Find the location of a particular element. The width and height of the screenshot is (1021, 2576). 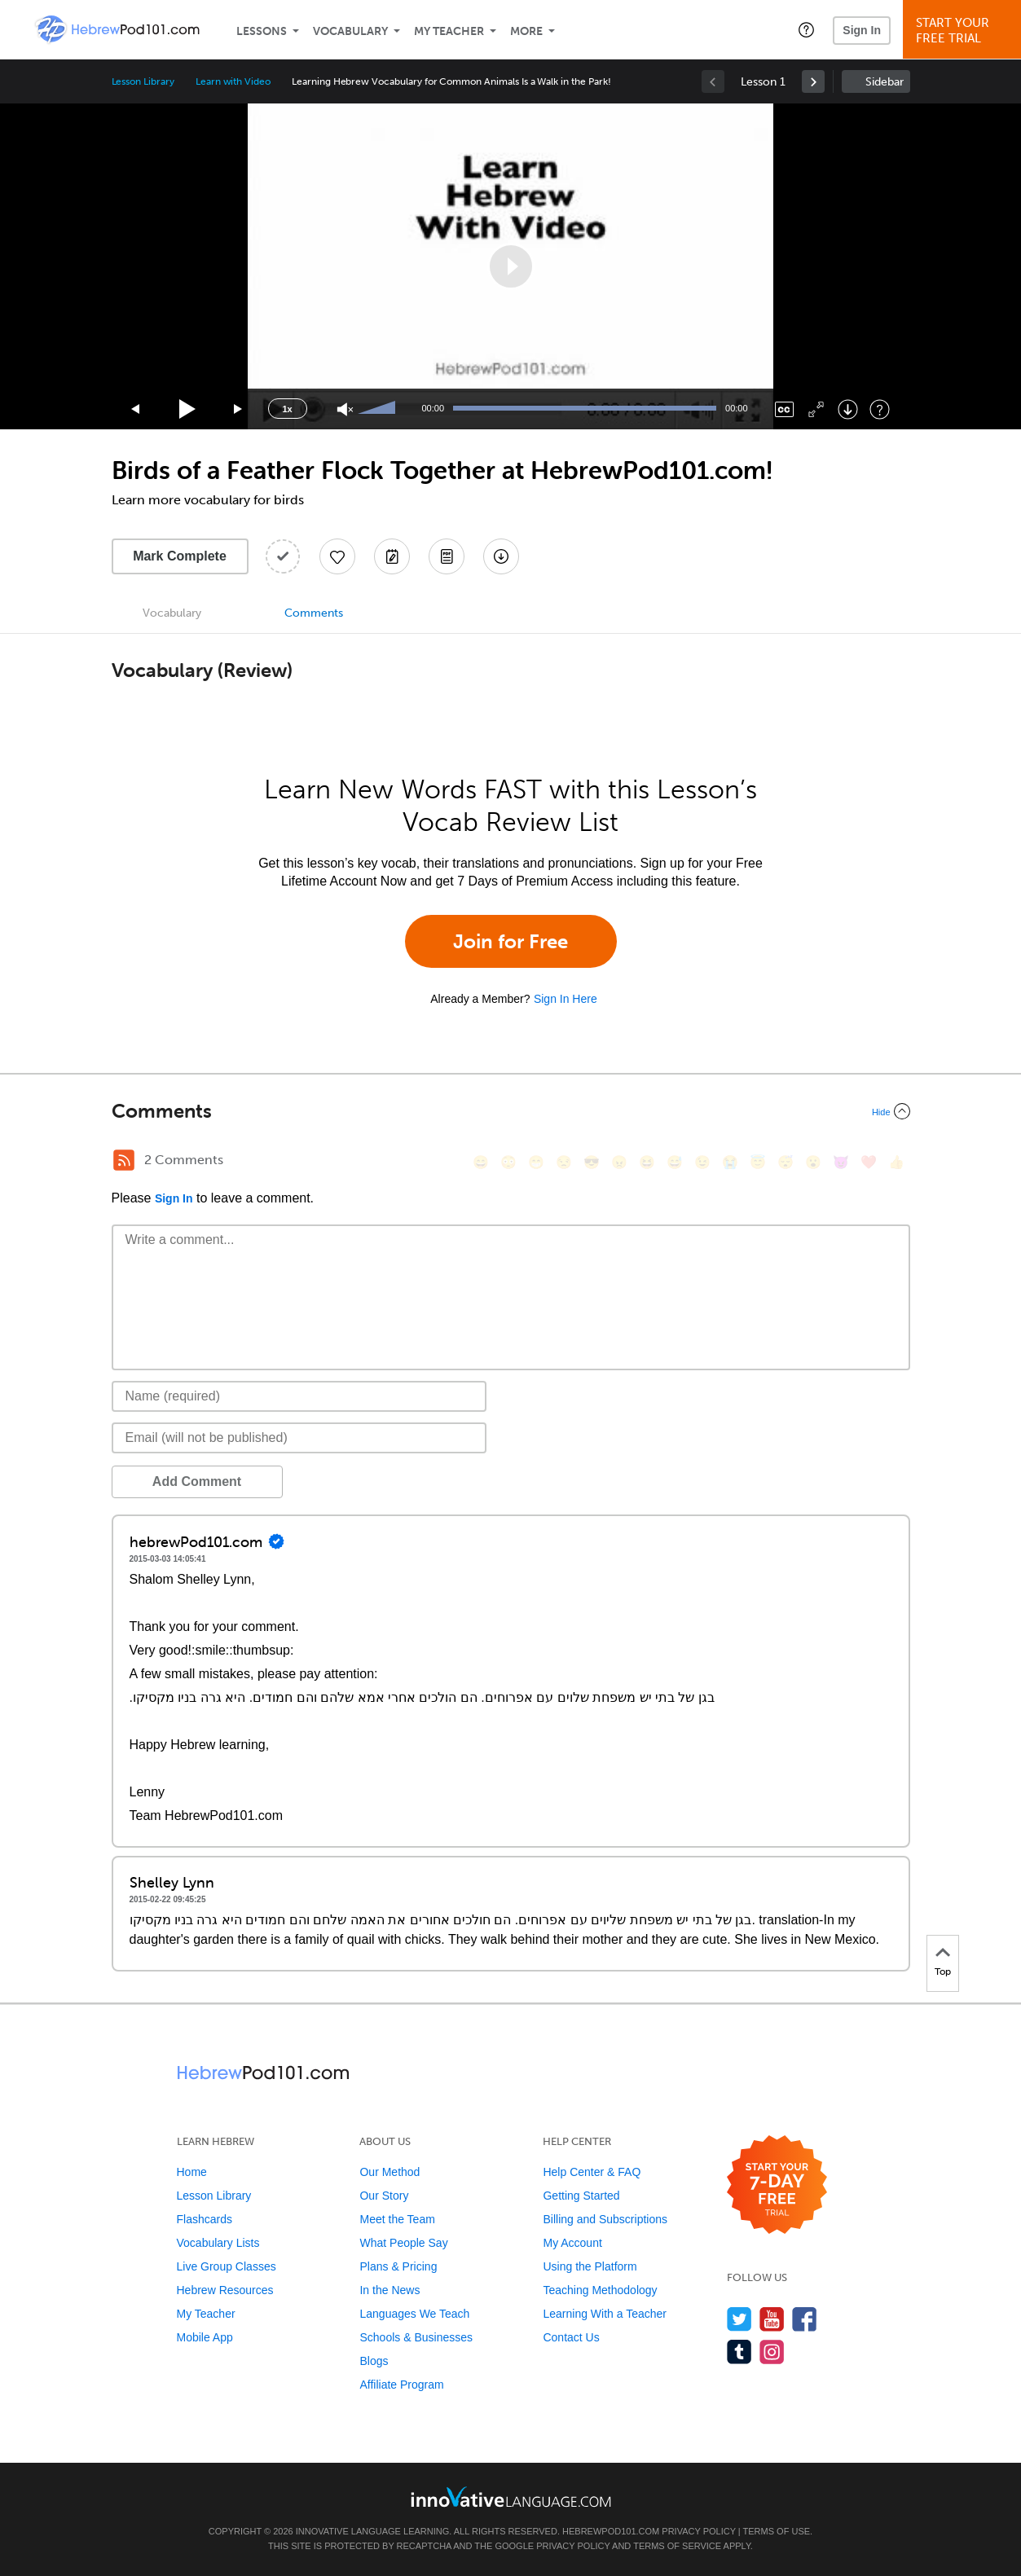

More [Extras] is located at coordinates (526, 31).